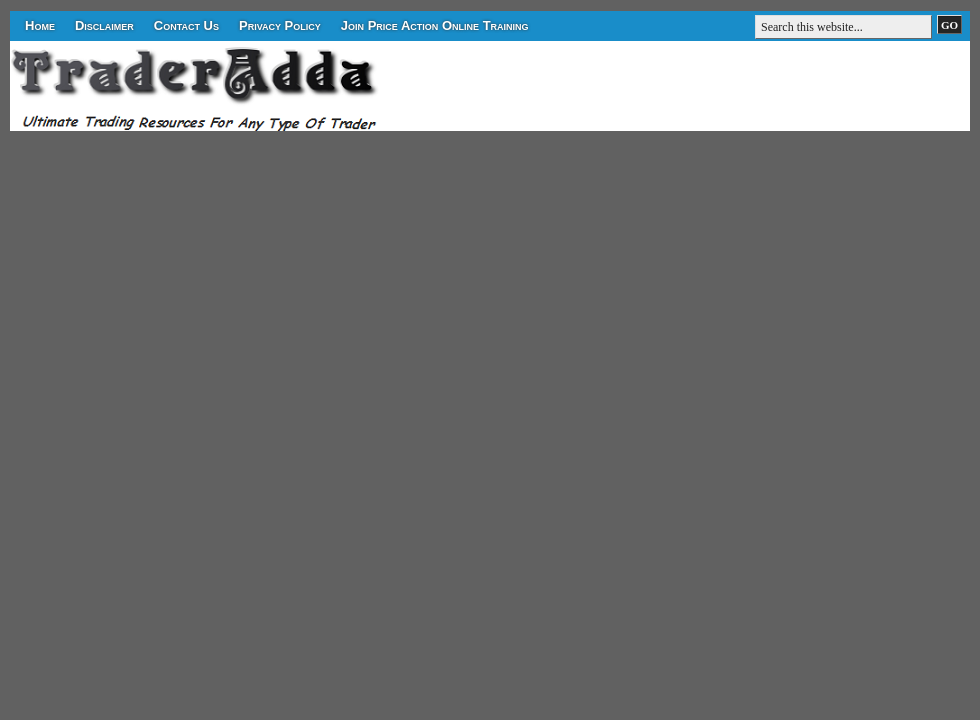 This screenshot has height=720, width=980. Describe the element at coordinates (40, 25) in the screenshot. I see `Home` at that location.